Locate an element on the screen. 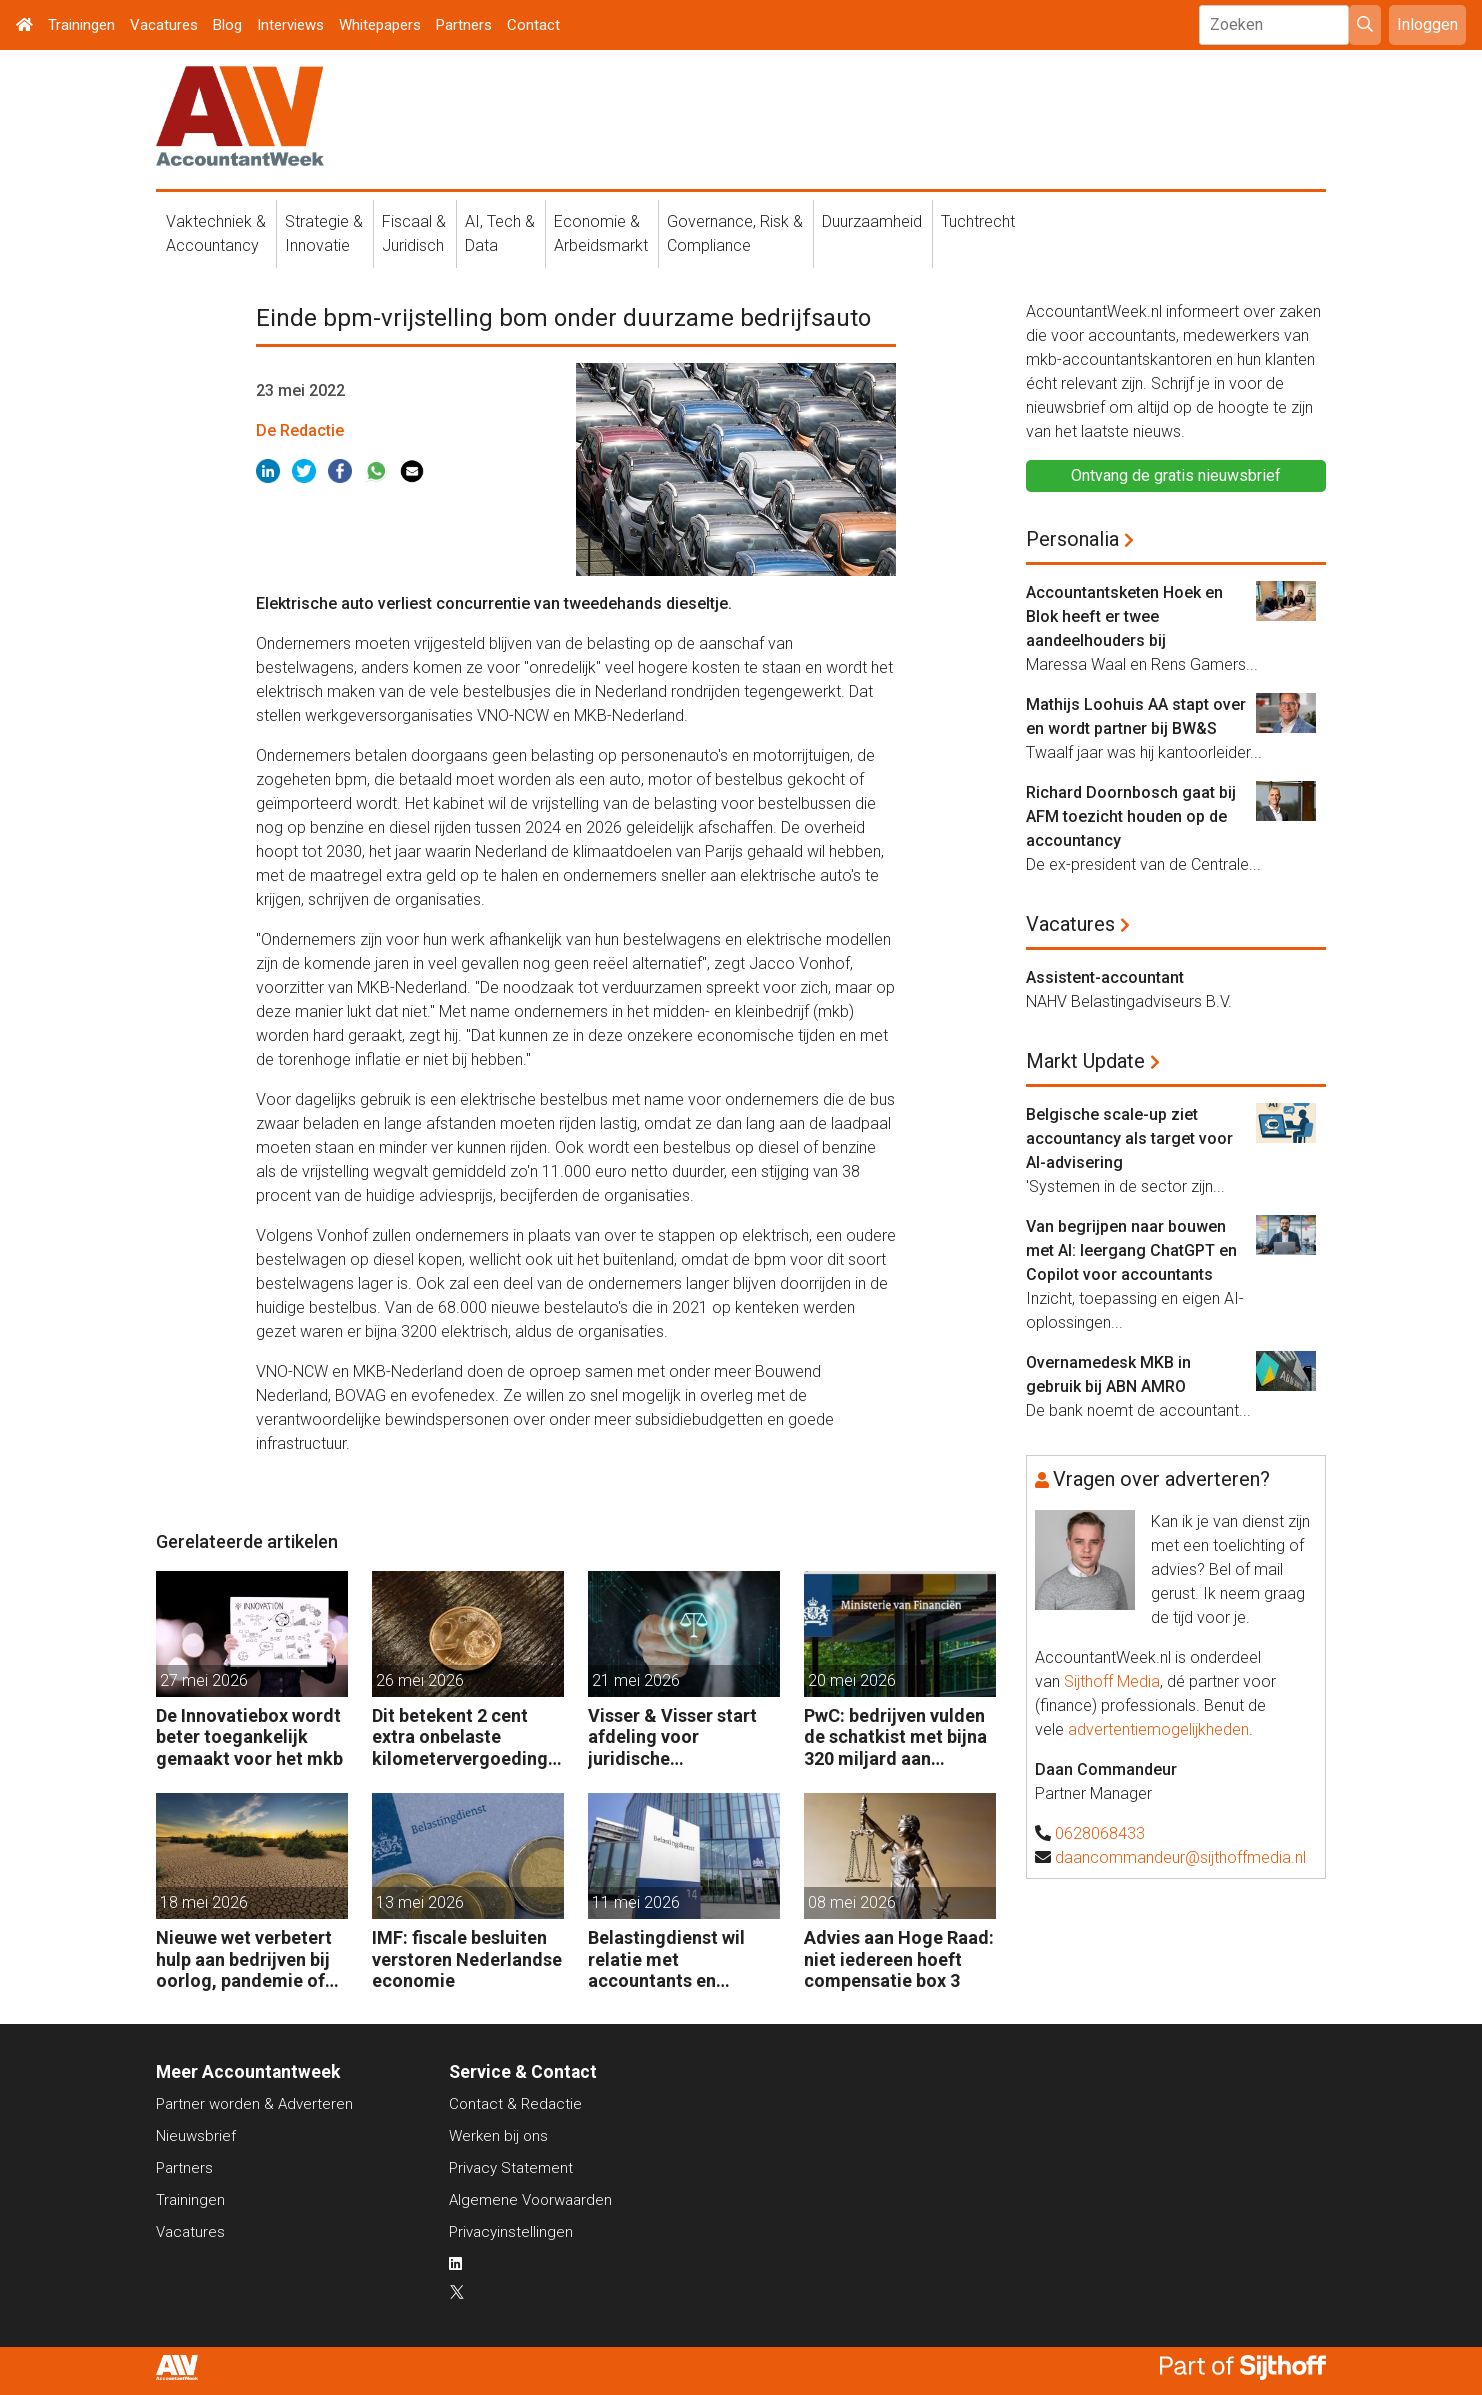 The image size is (1482, 2395). Interviews is located at coordinates (290, 25).